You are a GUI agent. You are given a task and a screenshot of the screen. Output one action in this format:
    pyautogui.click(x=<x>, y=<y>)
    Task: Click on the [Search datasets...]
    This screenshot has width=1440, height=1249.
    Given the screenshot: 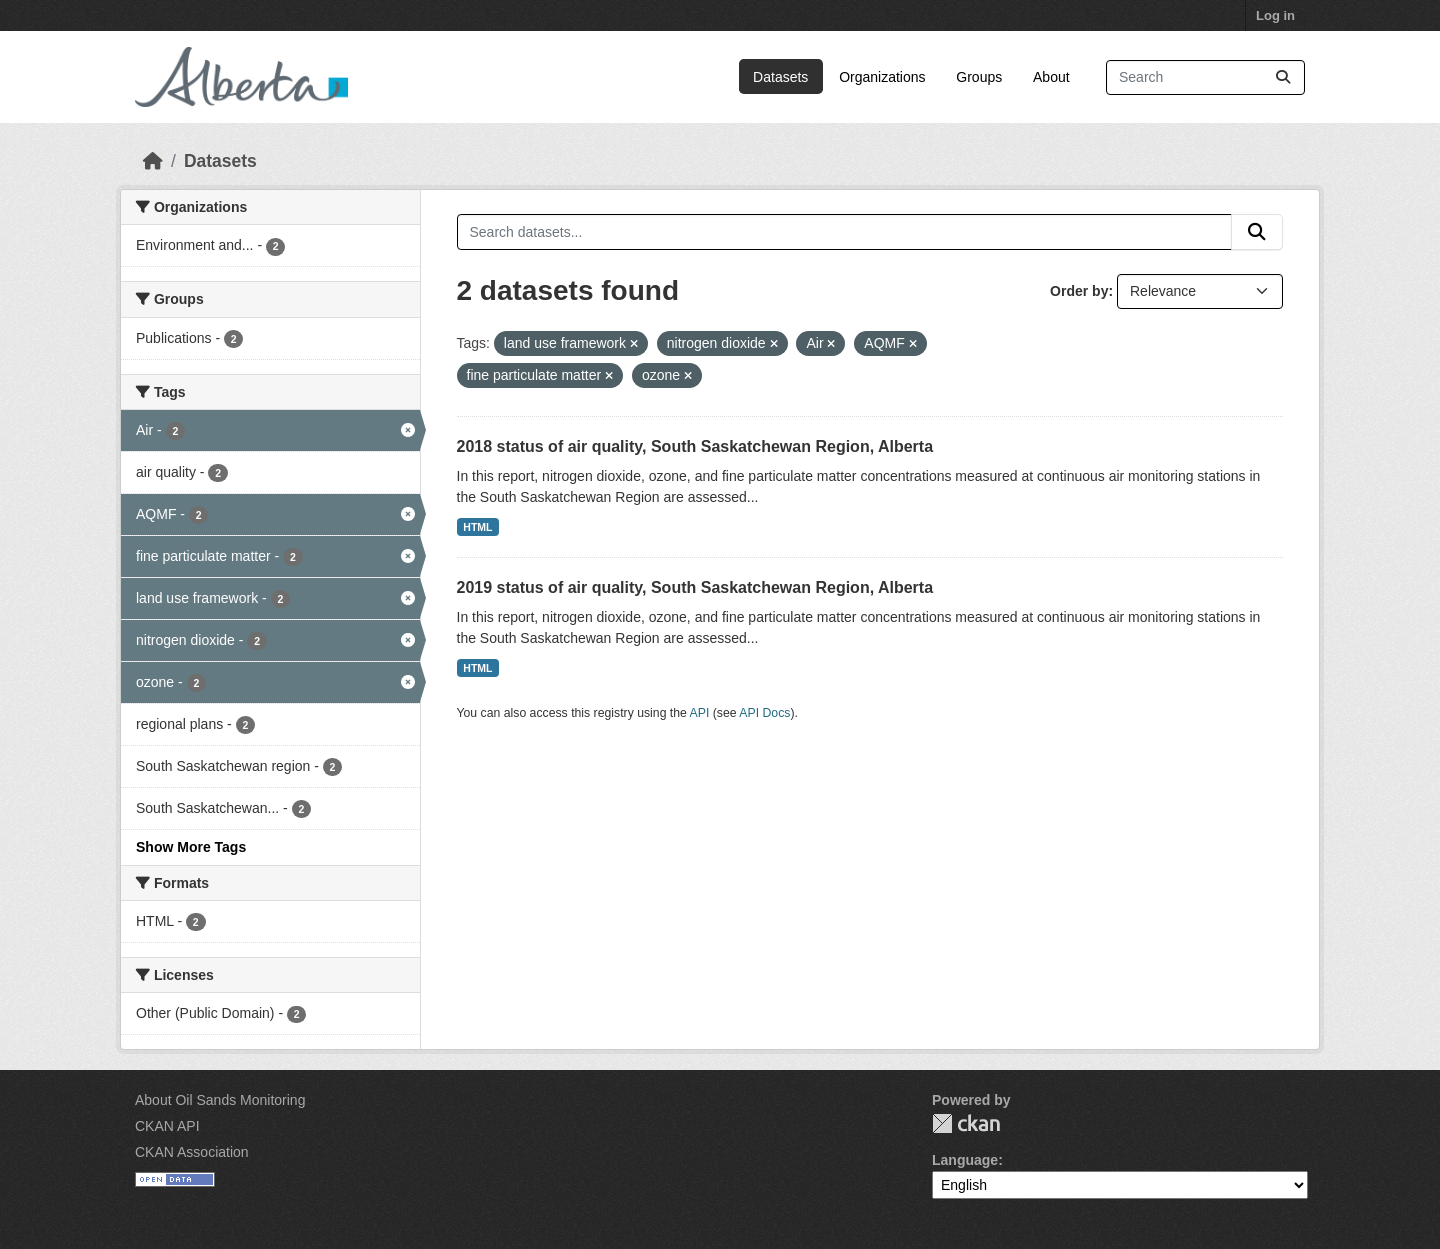 What is the action you would take?
    pyautogui.click(x=1205, y=77)
    